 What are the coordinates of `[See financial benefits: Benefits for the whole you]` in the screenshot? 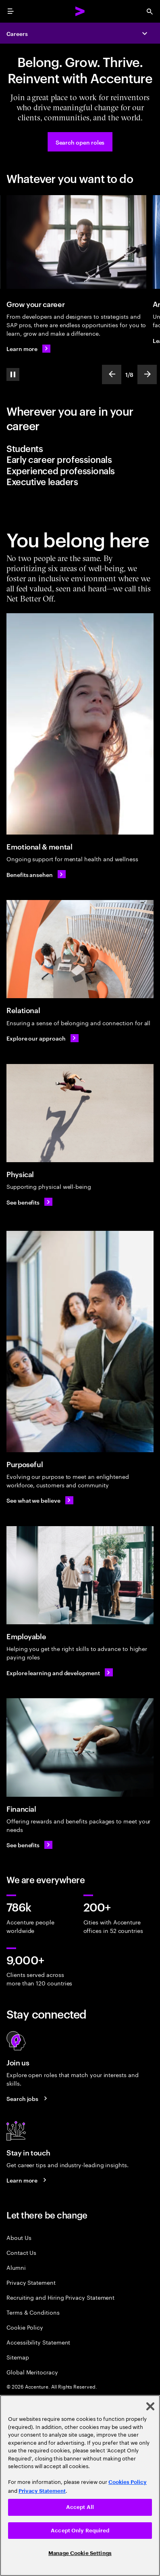 It's located at (29, 1845).